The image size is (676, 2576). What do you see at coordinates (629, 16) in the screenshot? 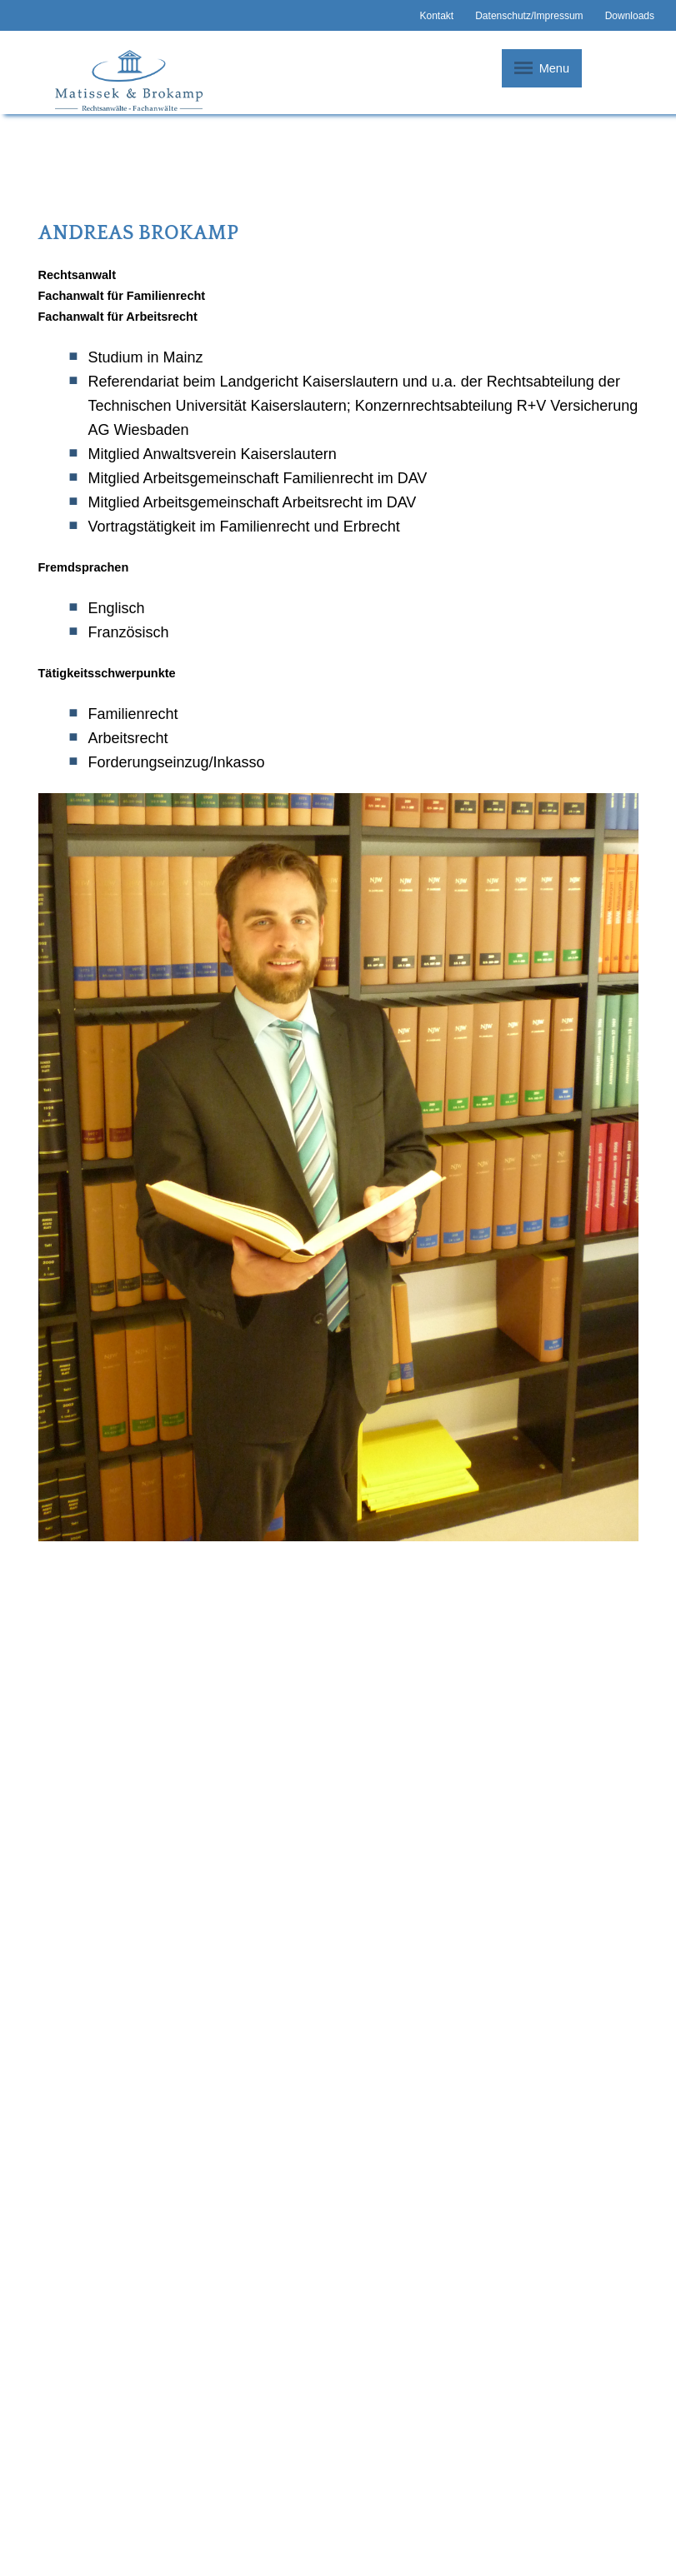
I see `Downloads` at bounding box center [629, 16].